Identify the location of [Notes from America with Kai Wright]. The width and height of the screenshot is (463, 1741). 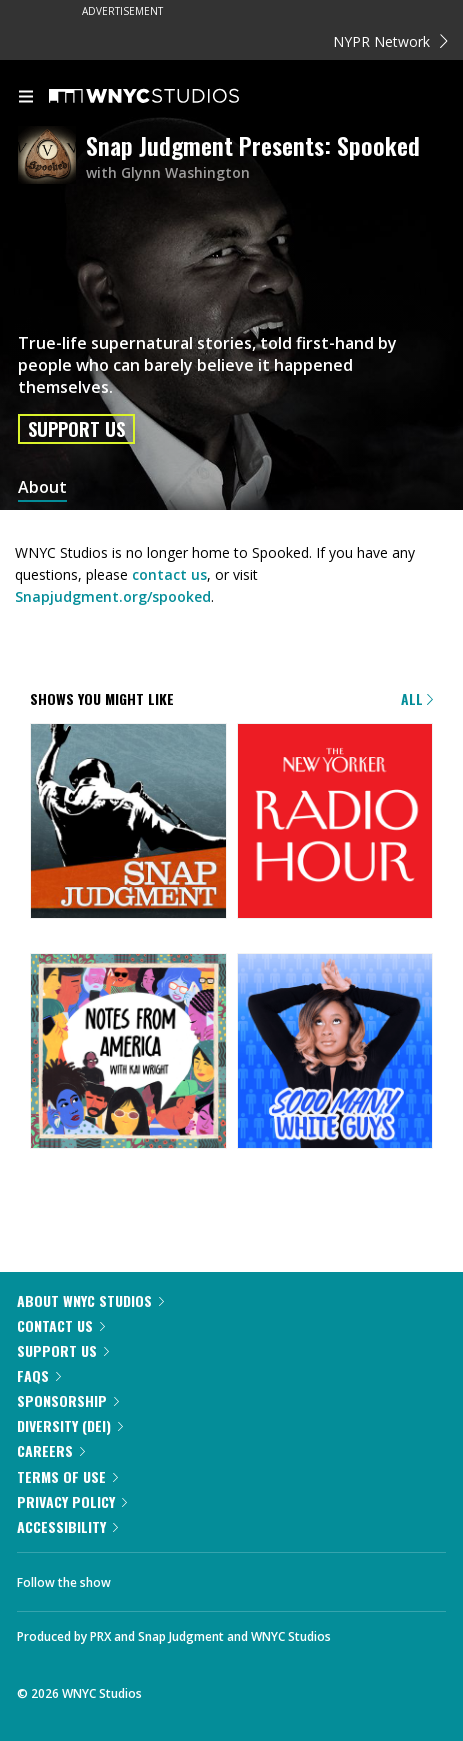
(128, 1053).